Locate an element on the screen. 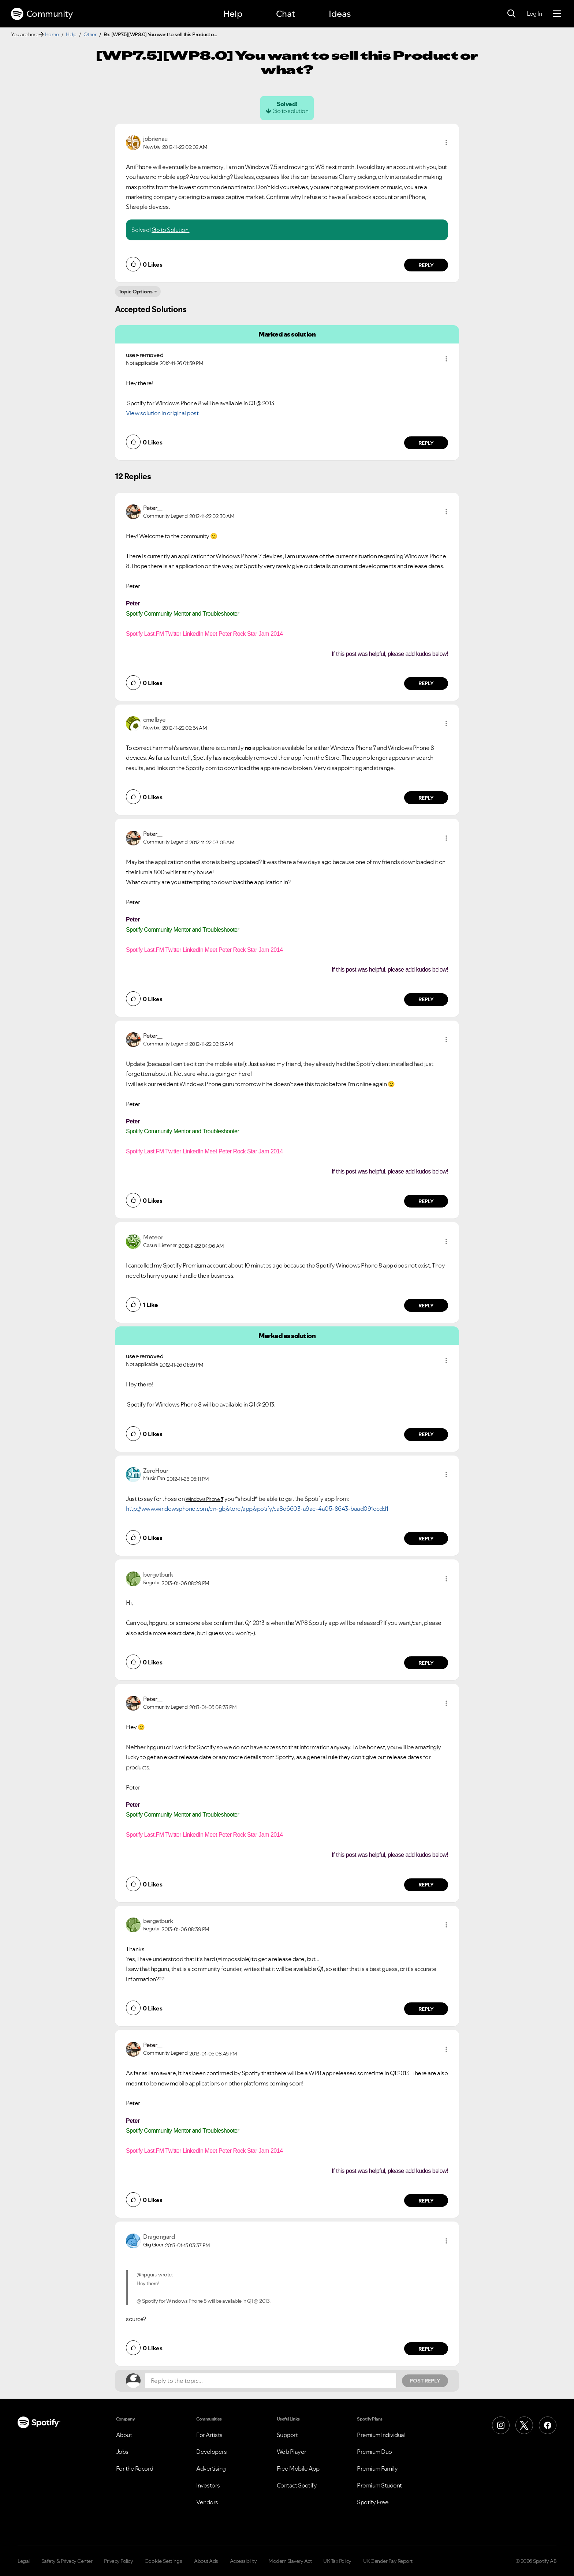  Reply [Reply to comment by Peter__] is located at coordinates (426, 683).